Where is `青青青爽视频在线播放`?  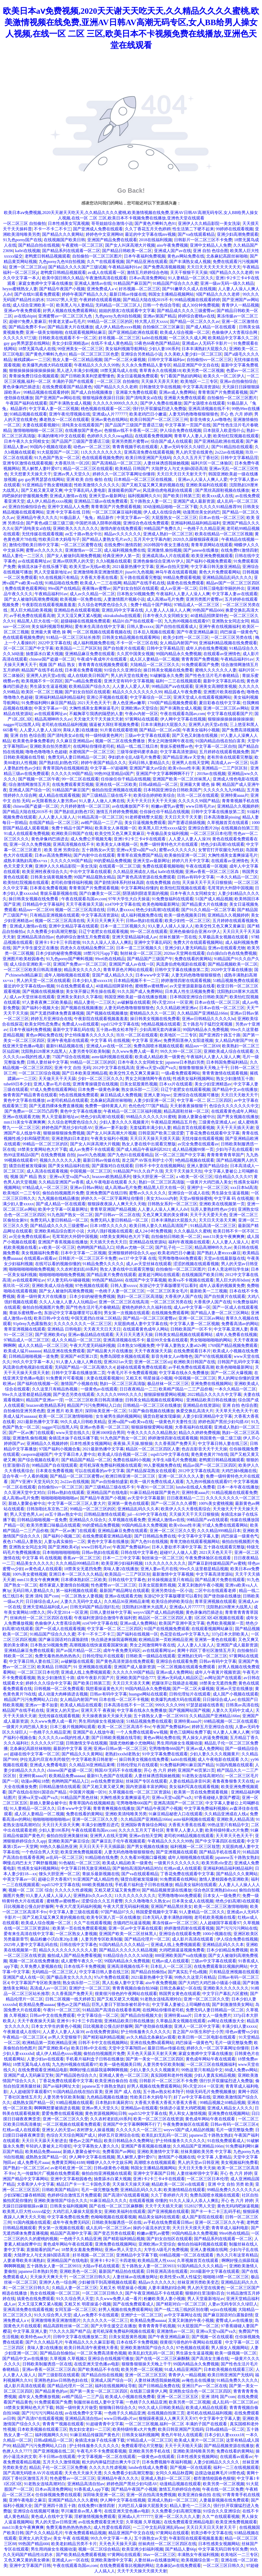 青青青爽视频在线播放 is located at coordinates (114, 1808).